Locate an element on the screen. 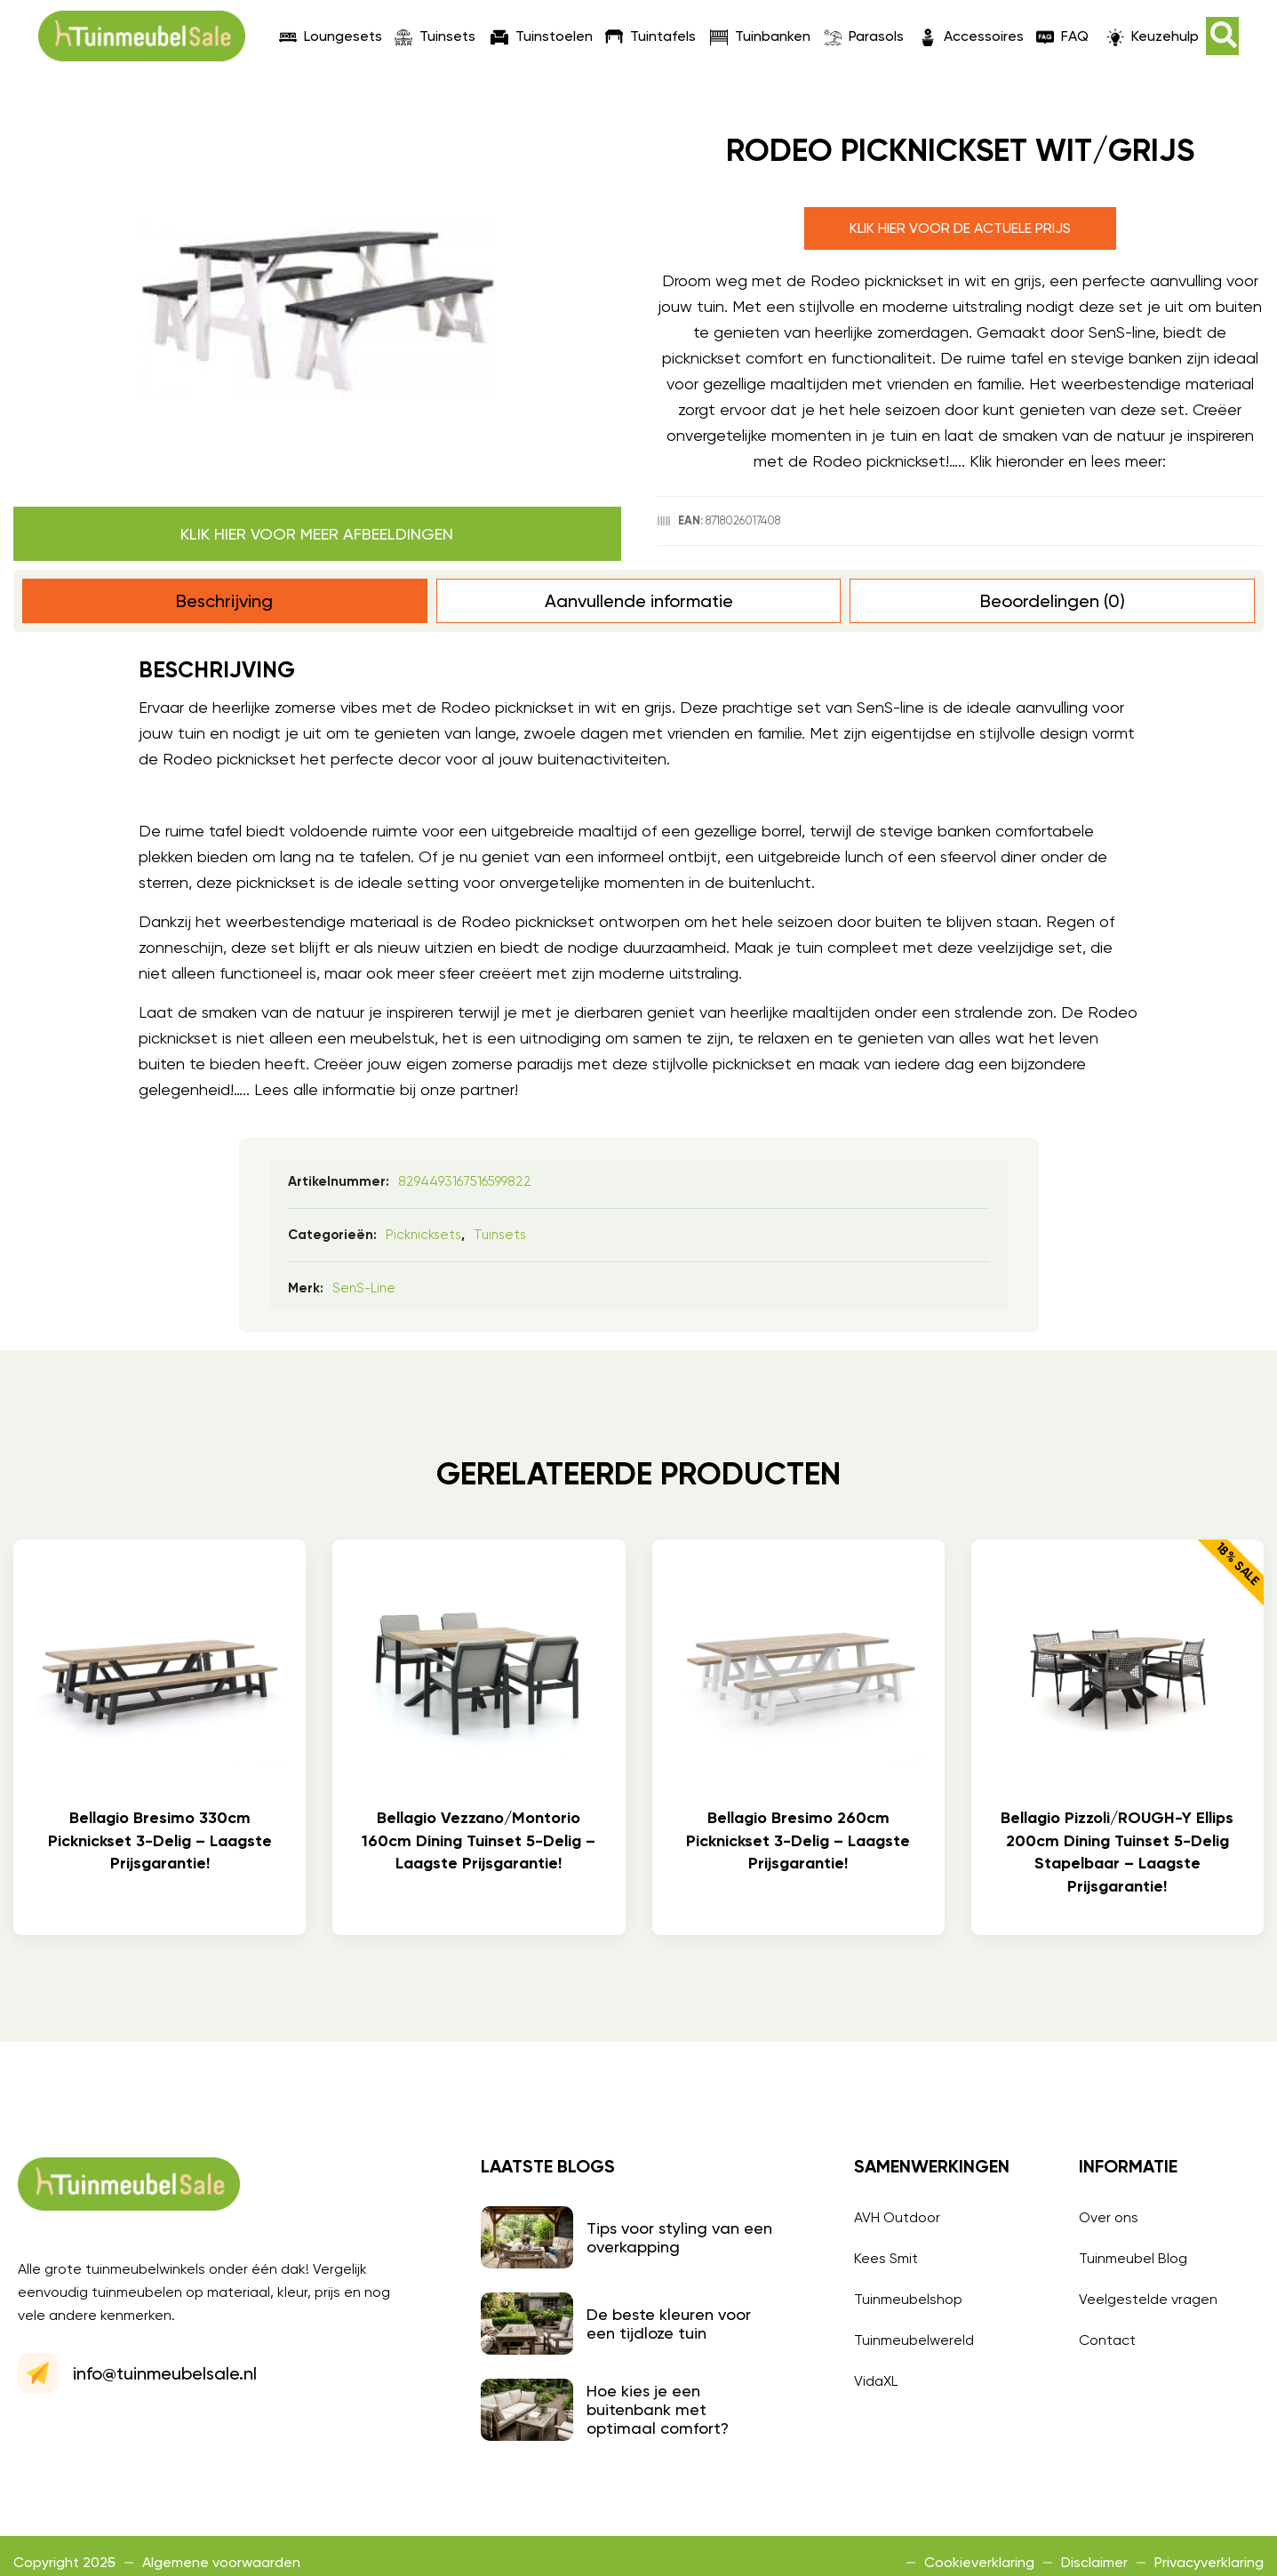  Beoordelingen (0) [tab] is located at coordinates (1052, 601).